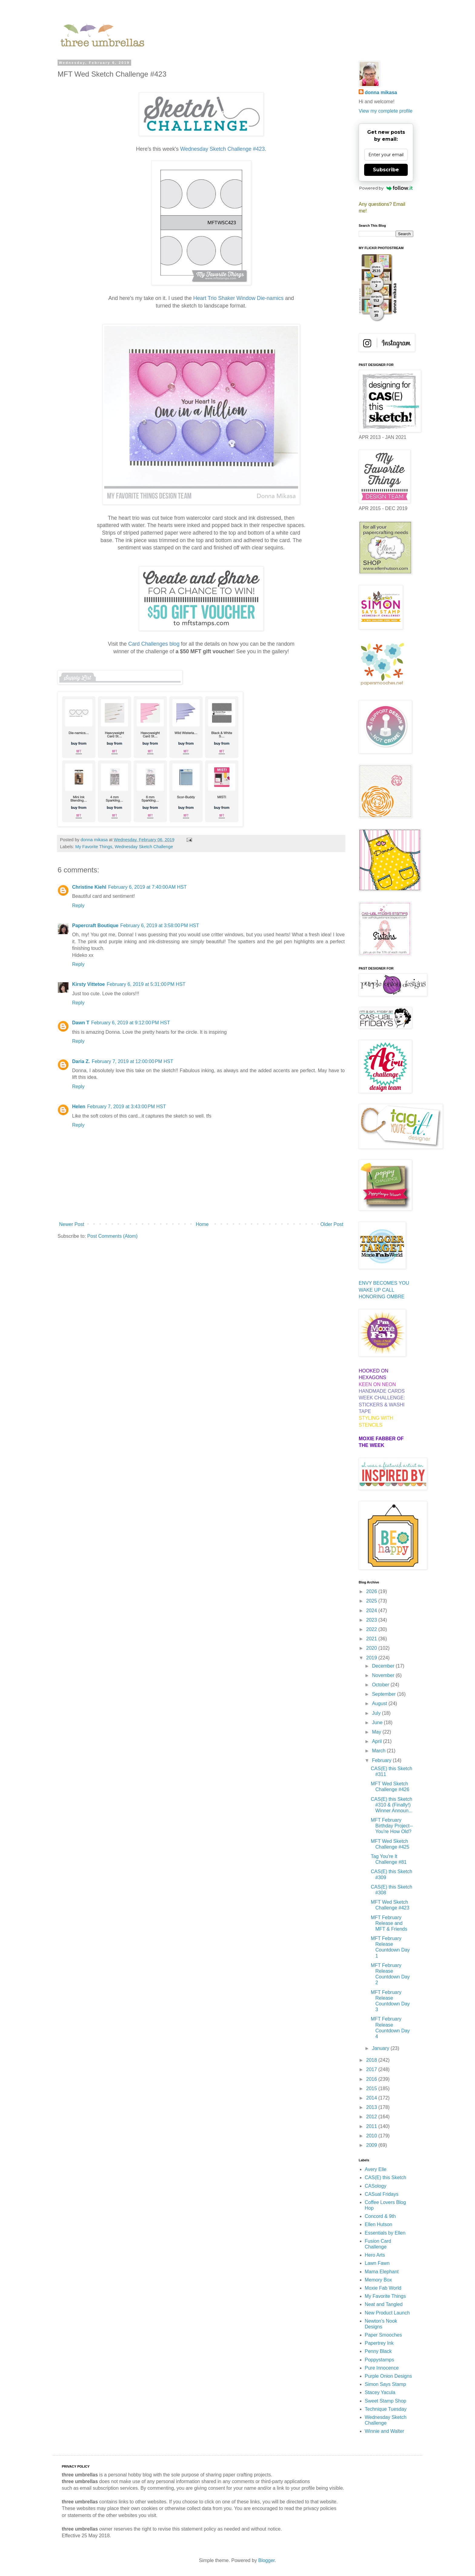 This screenshot has height=2576, width=475. Describe the element at coordinates (81, 1061) in the screenshot. I see `Daria Z.` at that location.